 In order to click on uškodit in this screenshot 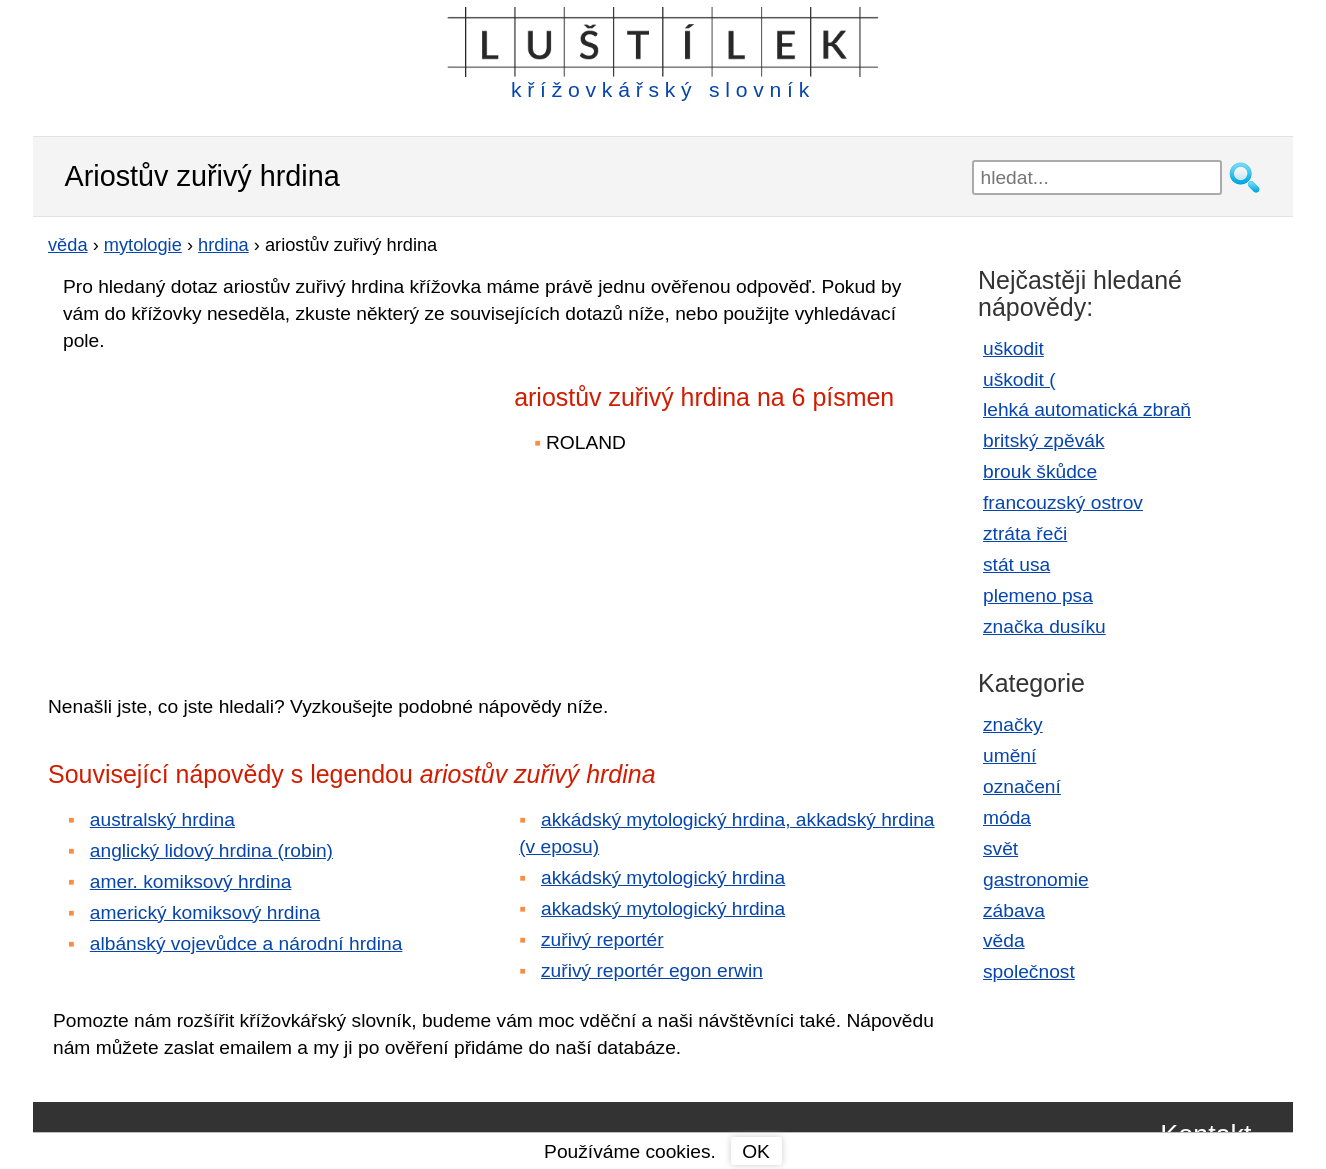, I will do `click(1013, 348)`.